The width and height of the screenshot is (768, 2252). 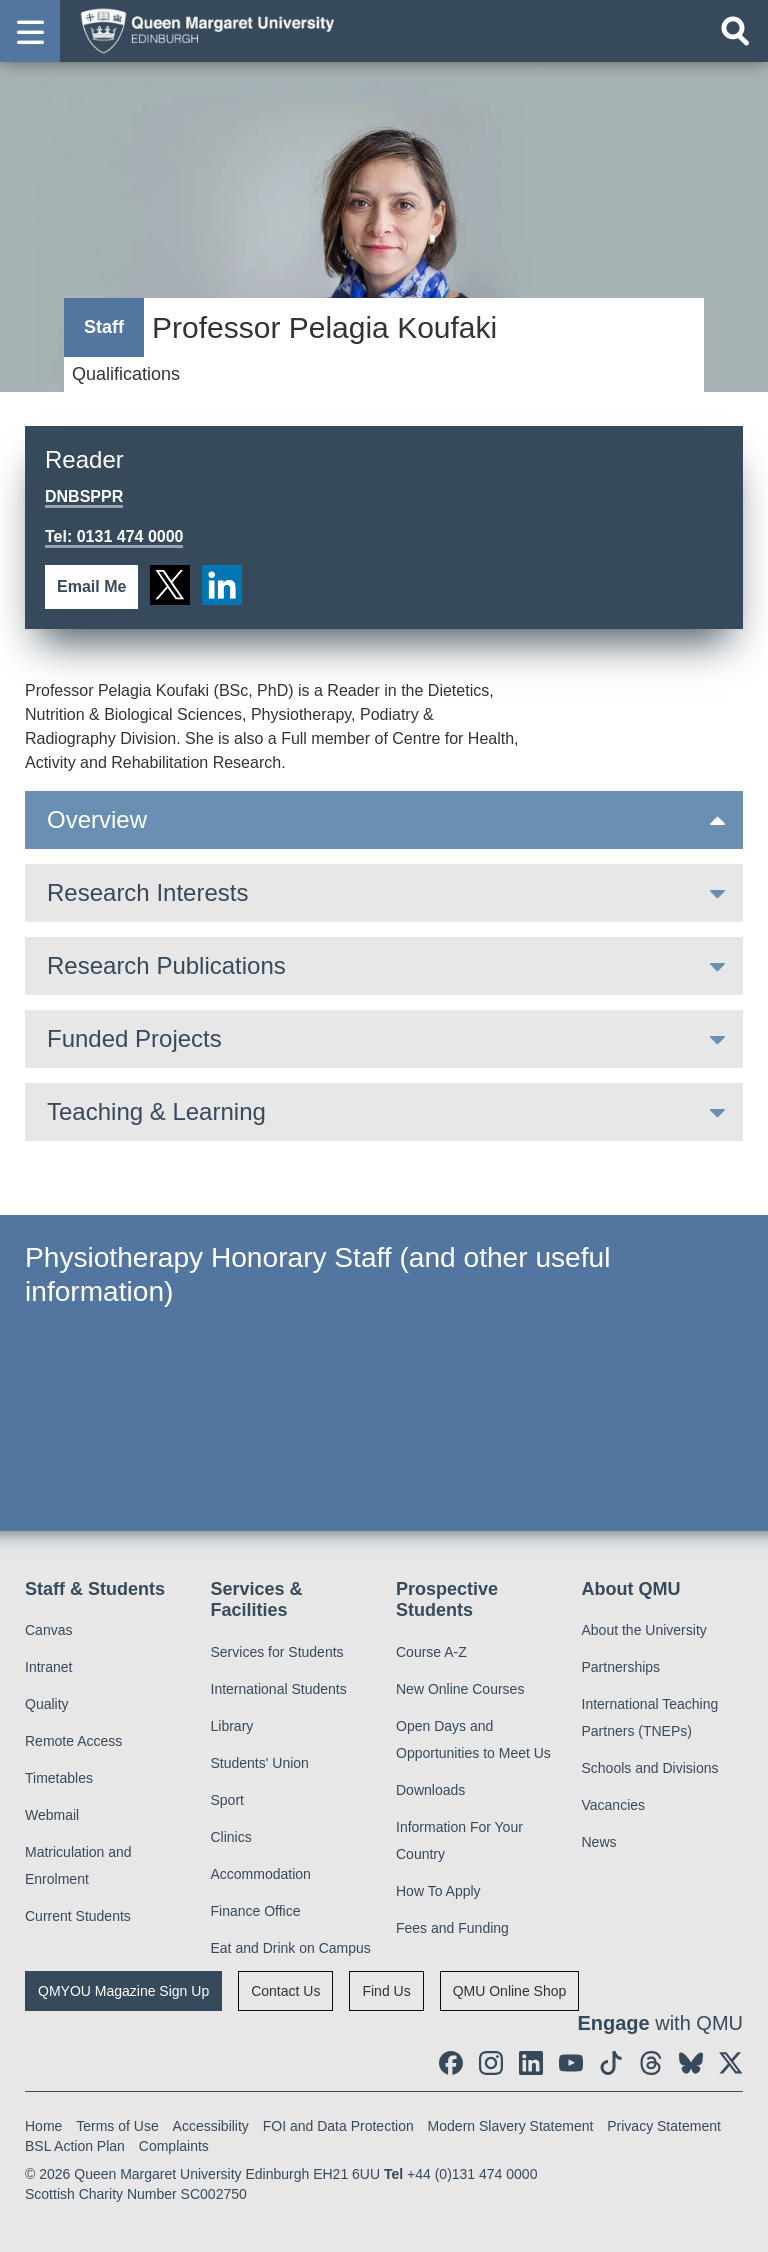 I want to click on Course A-Z, so click(x=431, y=1652).